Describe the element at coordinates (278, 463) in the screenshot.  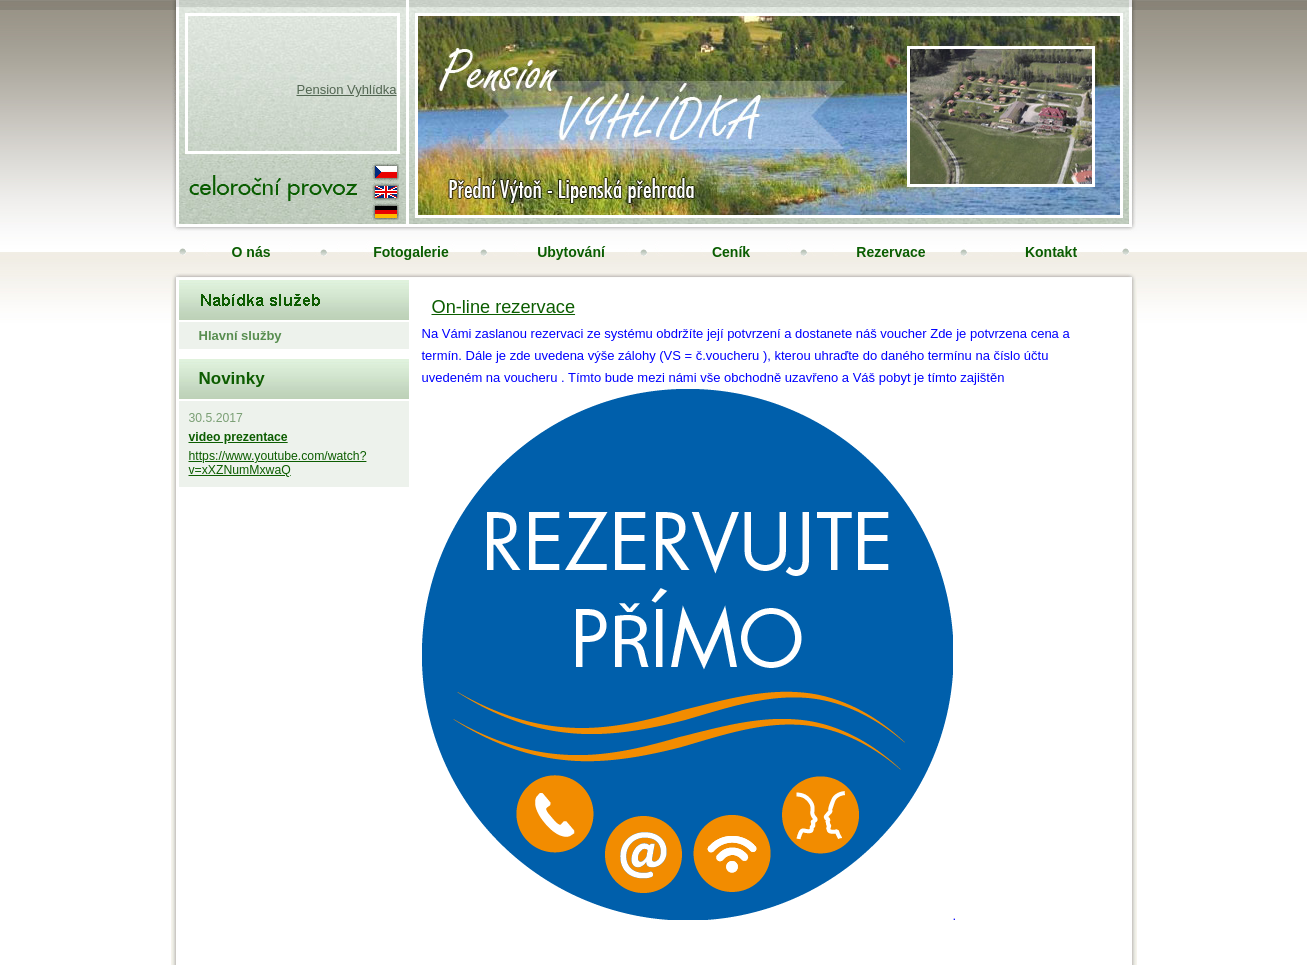
I see `https://www.youtube.com/watch?v=xXZNumMxwaQ` at that location.